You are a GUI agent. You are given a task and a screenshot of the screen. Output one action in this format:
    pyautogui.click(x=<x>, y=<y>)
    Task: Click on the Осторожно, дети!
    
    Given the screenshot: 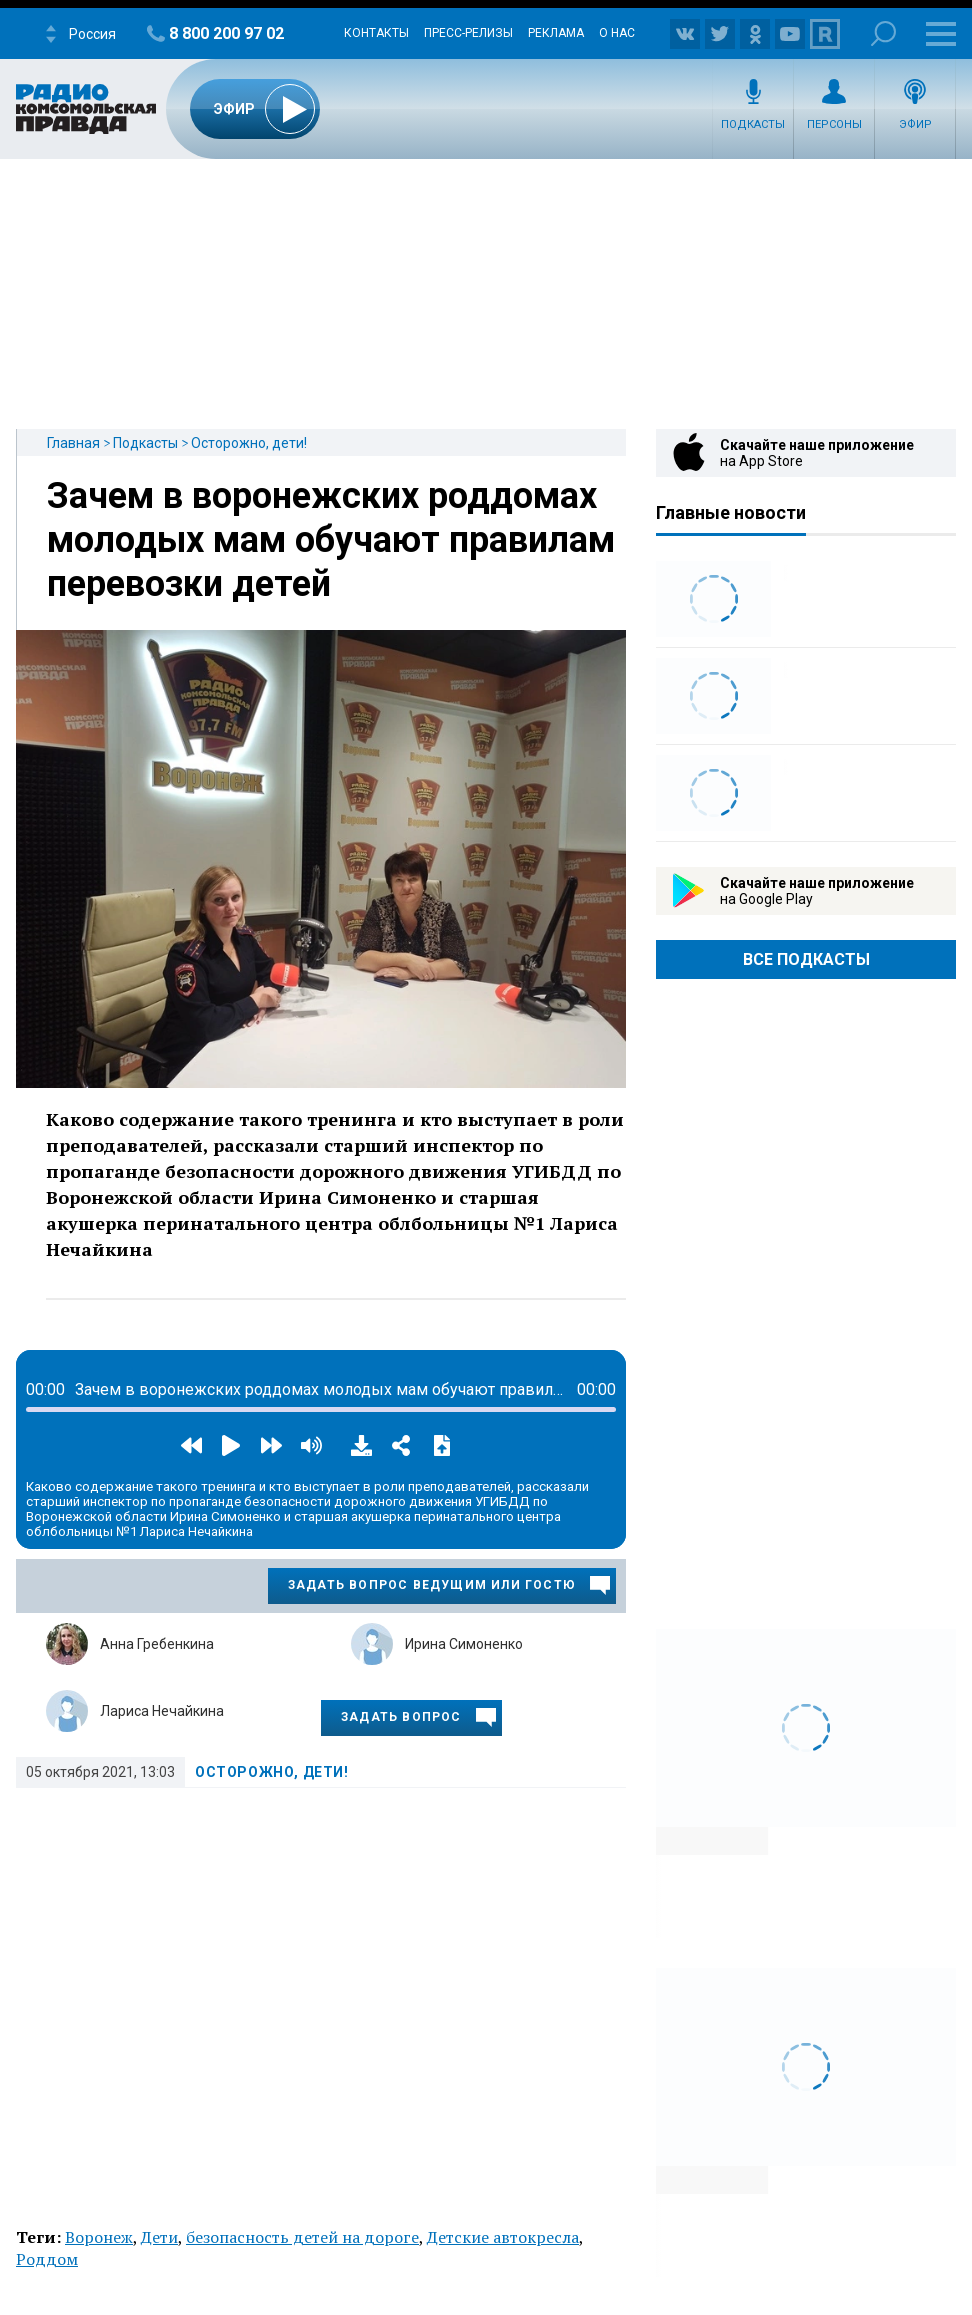 What is the action you would take?
    pyautogui.click(x=249, y=443)
    